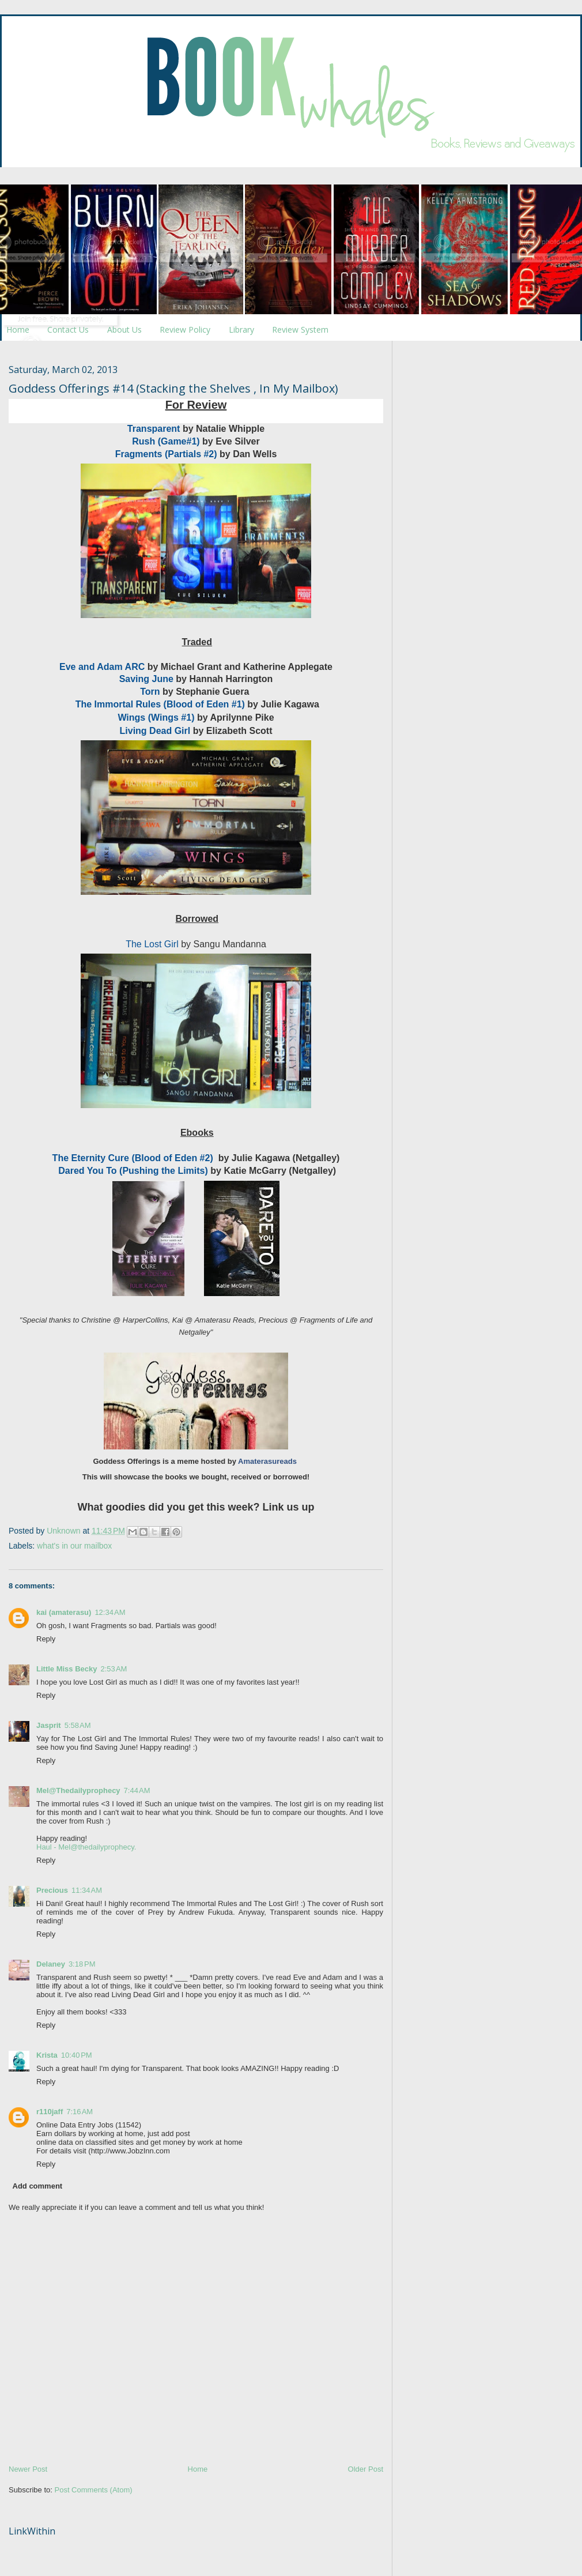  What do you see at coordinates (48, 1725) in the screenshot?
I see `Jasprit` at bounding box center [48, 1725].